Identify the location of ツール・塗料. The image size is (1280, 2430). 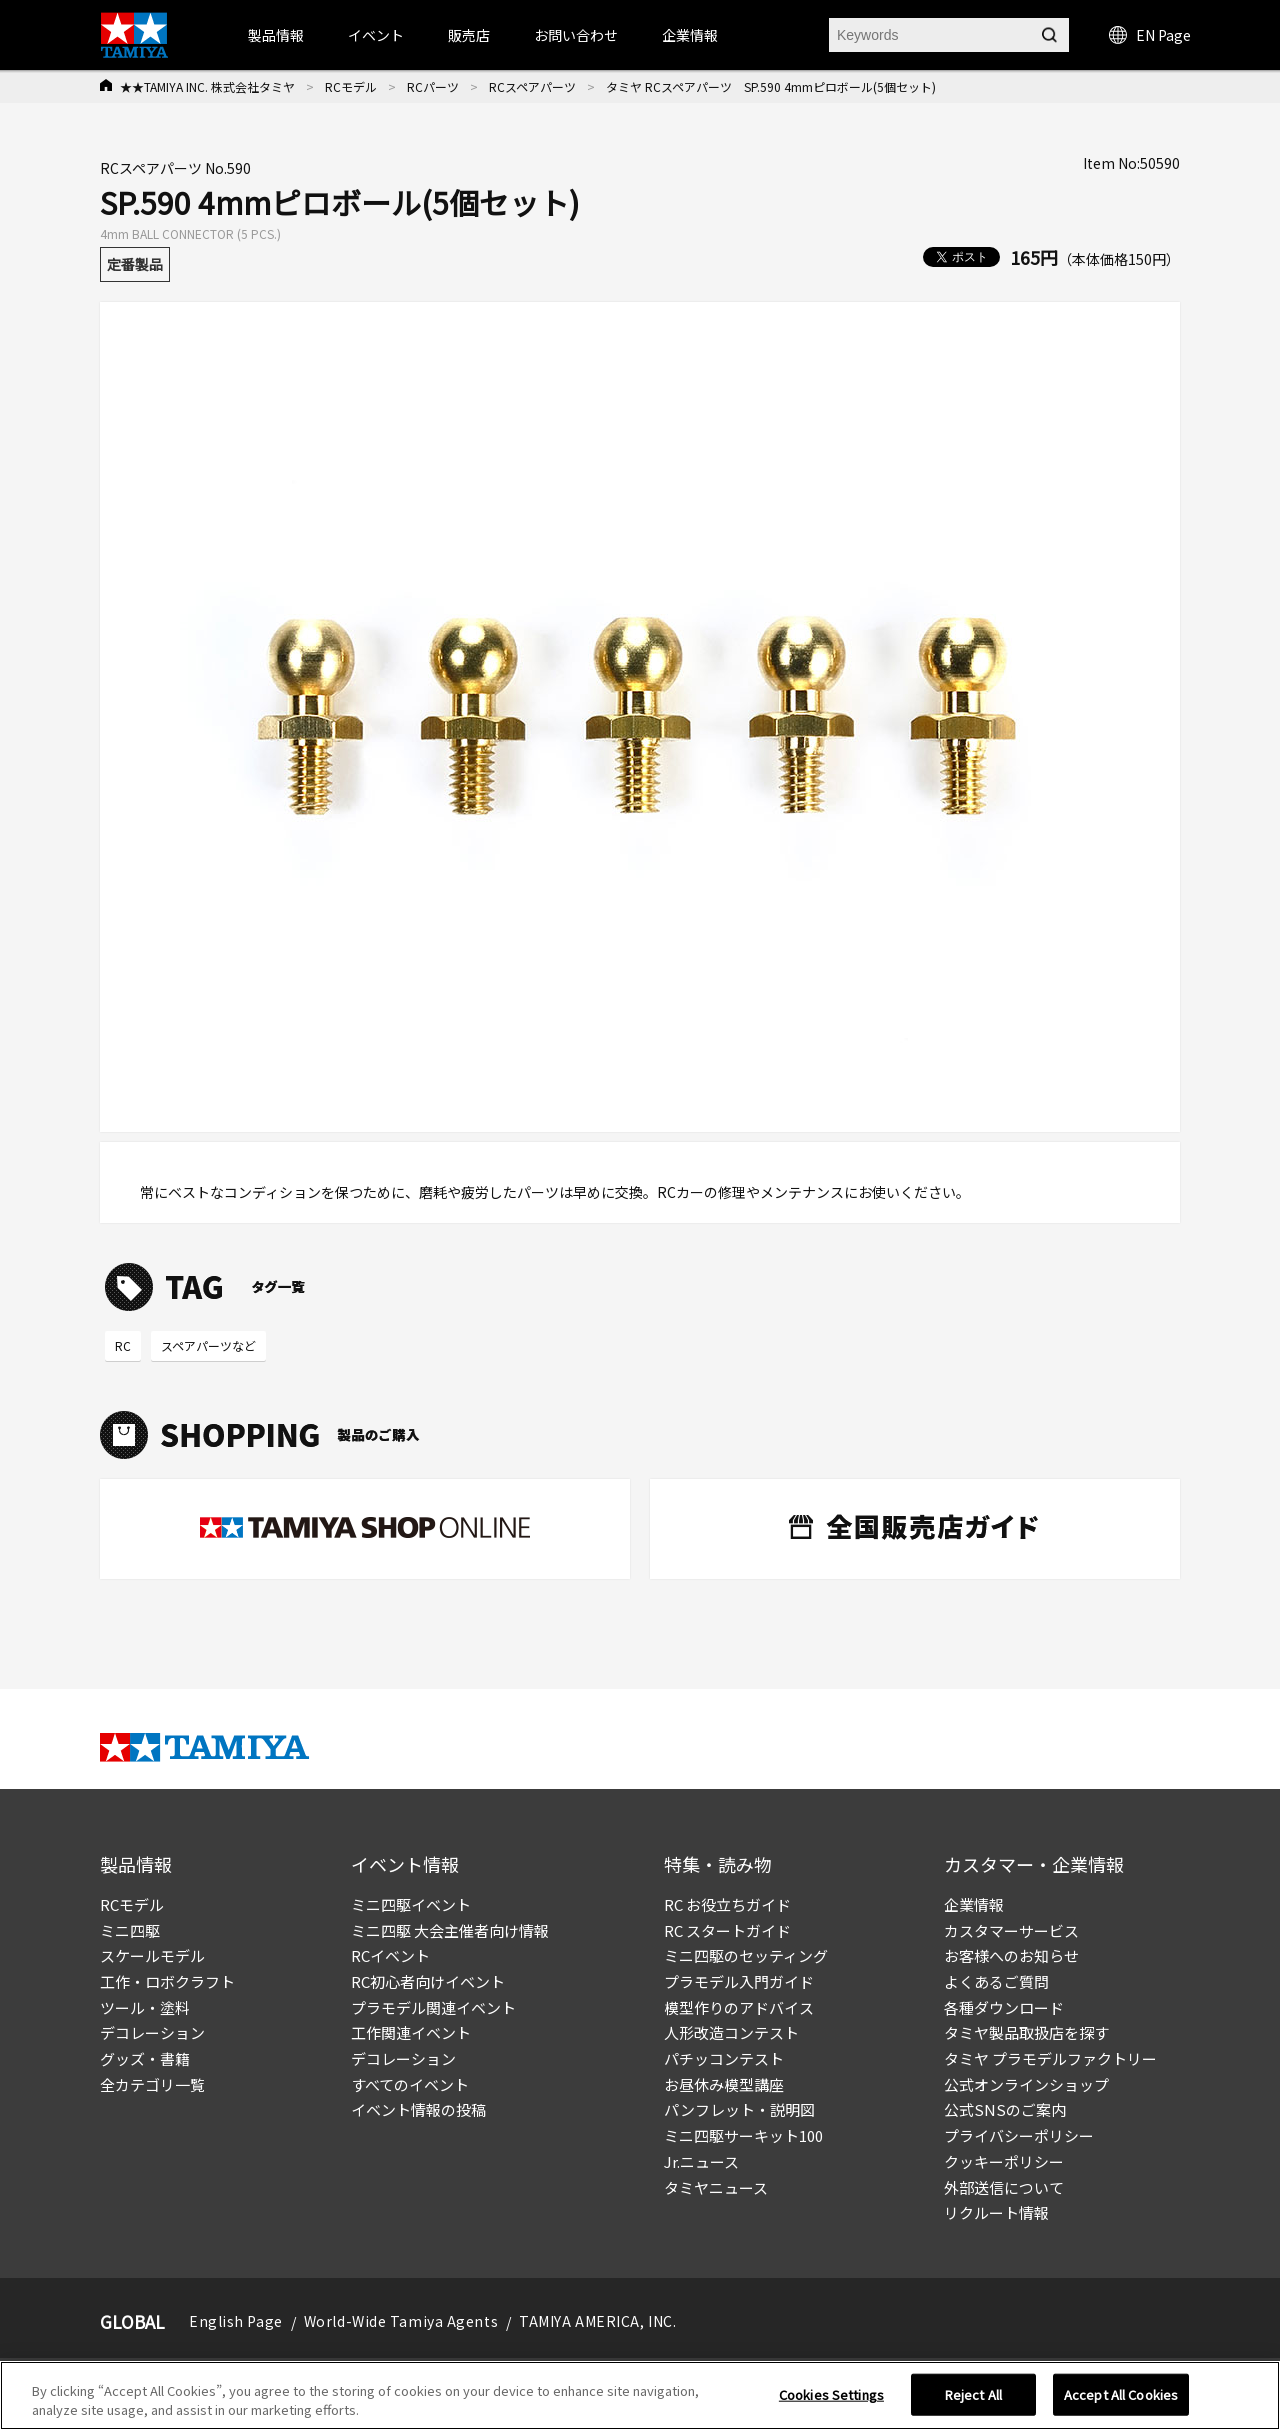
(145, 2007).